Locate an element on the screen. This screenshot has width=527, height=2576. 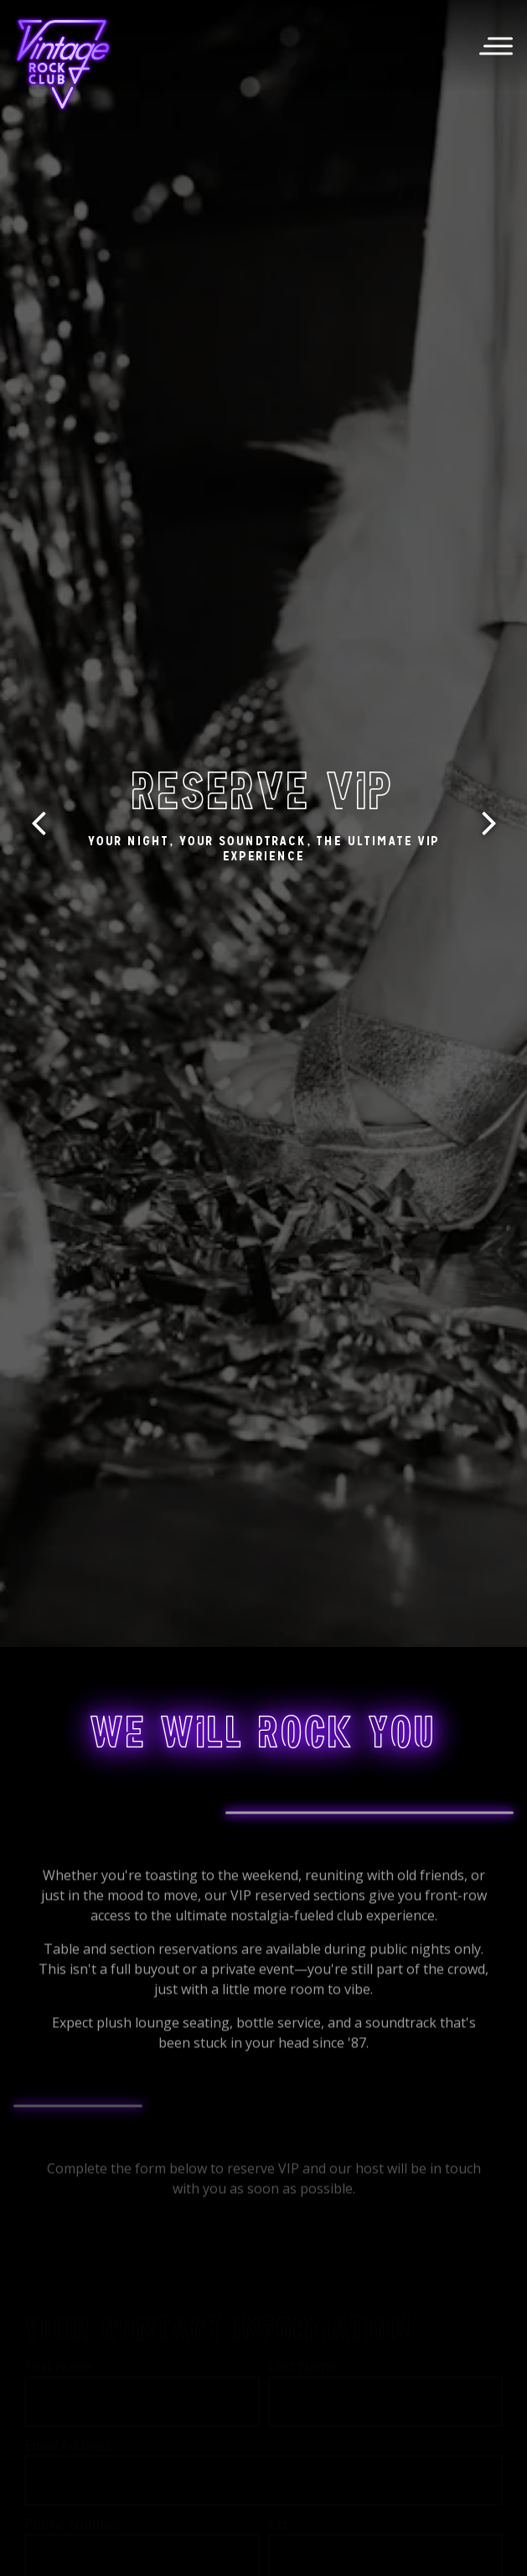
[Vintage Rock Club Home] is located at coordinates (63, 63).